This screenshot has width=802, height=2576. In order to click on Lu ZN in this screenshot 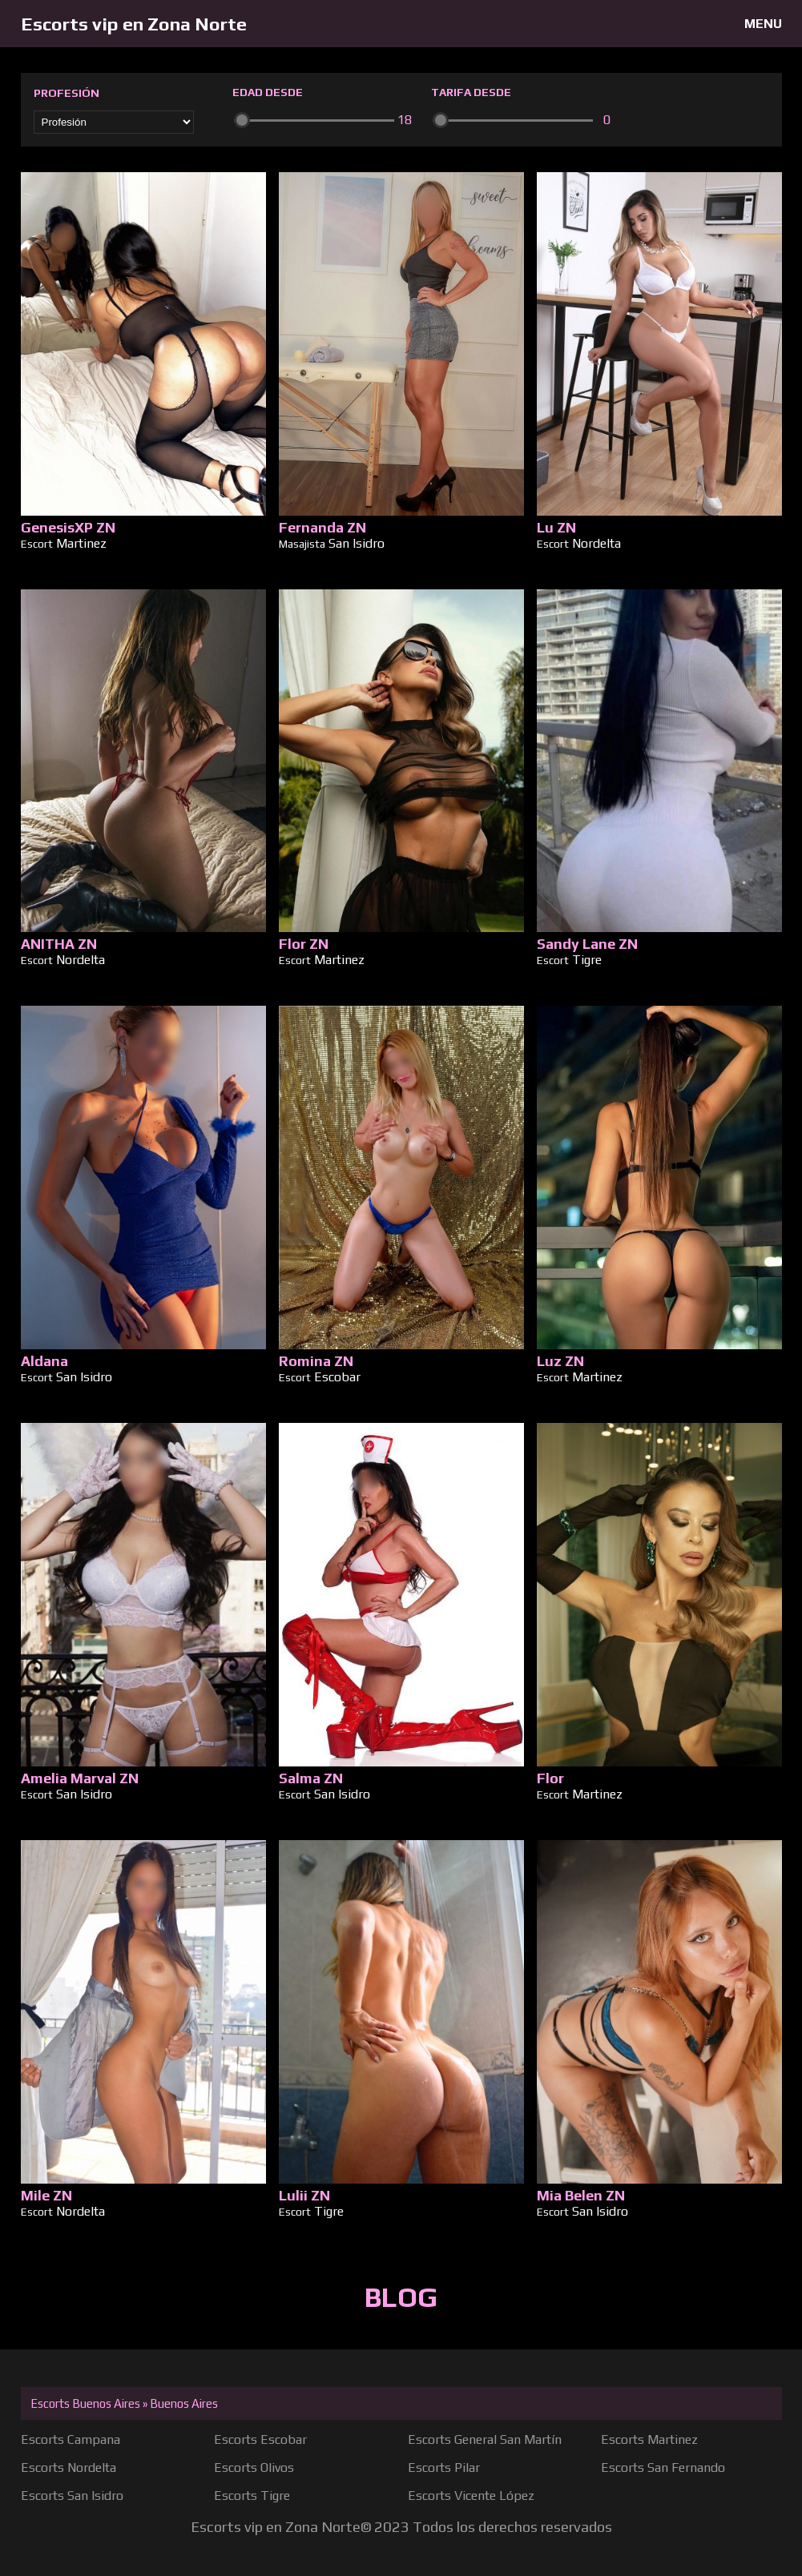, I will do `click(556, 527)`.